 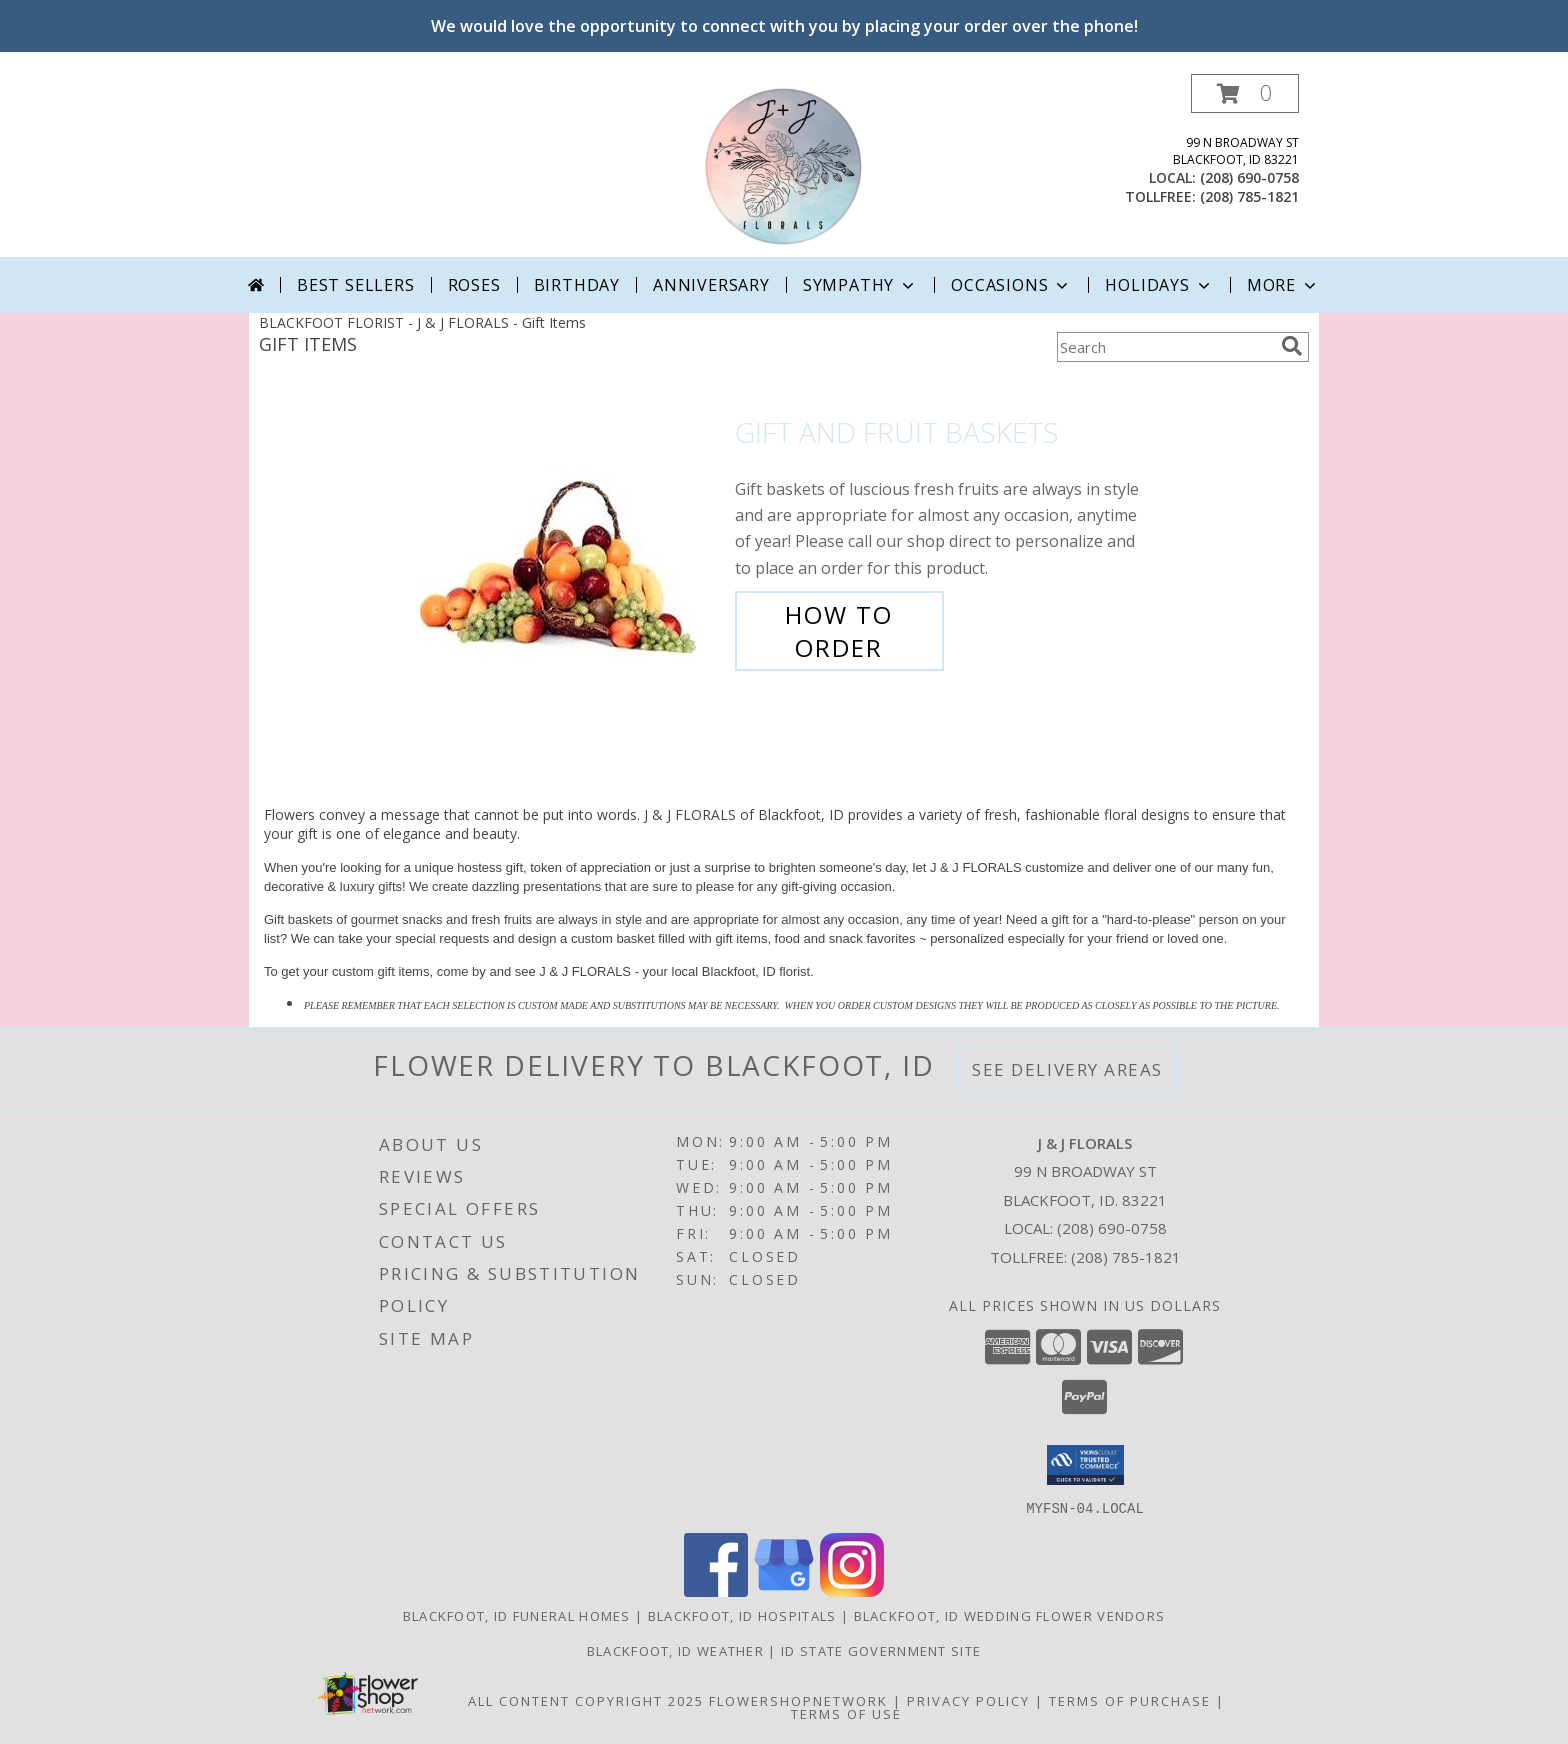 I want to click on See Delivery Areas [See Where We Deliver], so click(x=1067, y=1069).